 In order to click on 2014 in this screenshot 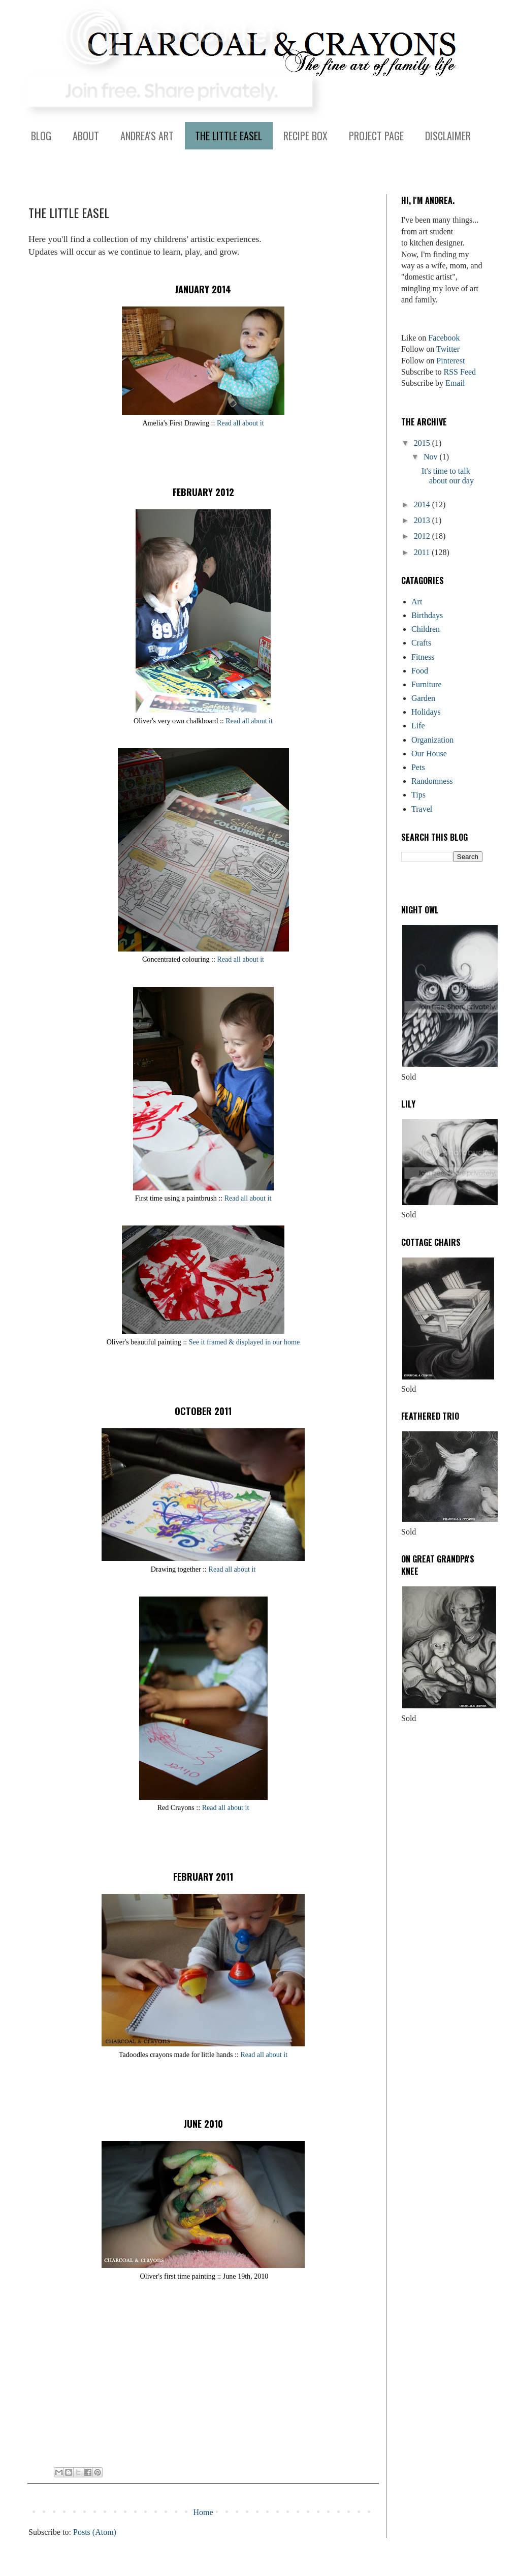, I will do `click(423, 504)`.